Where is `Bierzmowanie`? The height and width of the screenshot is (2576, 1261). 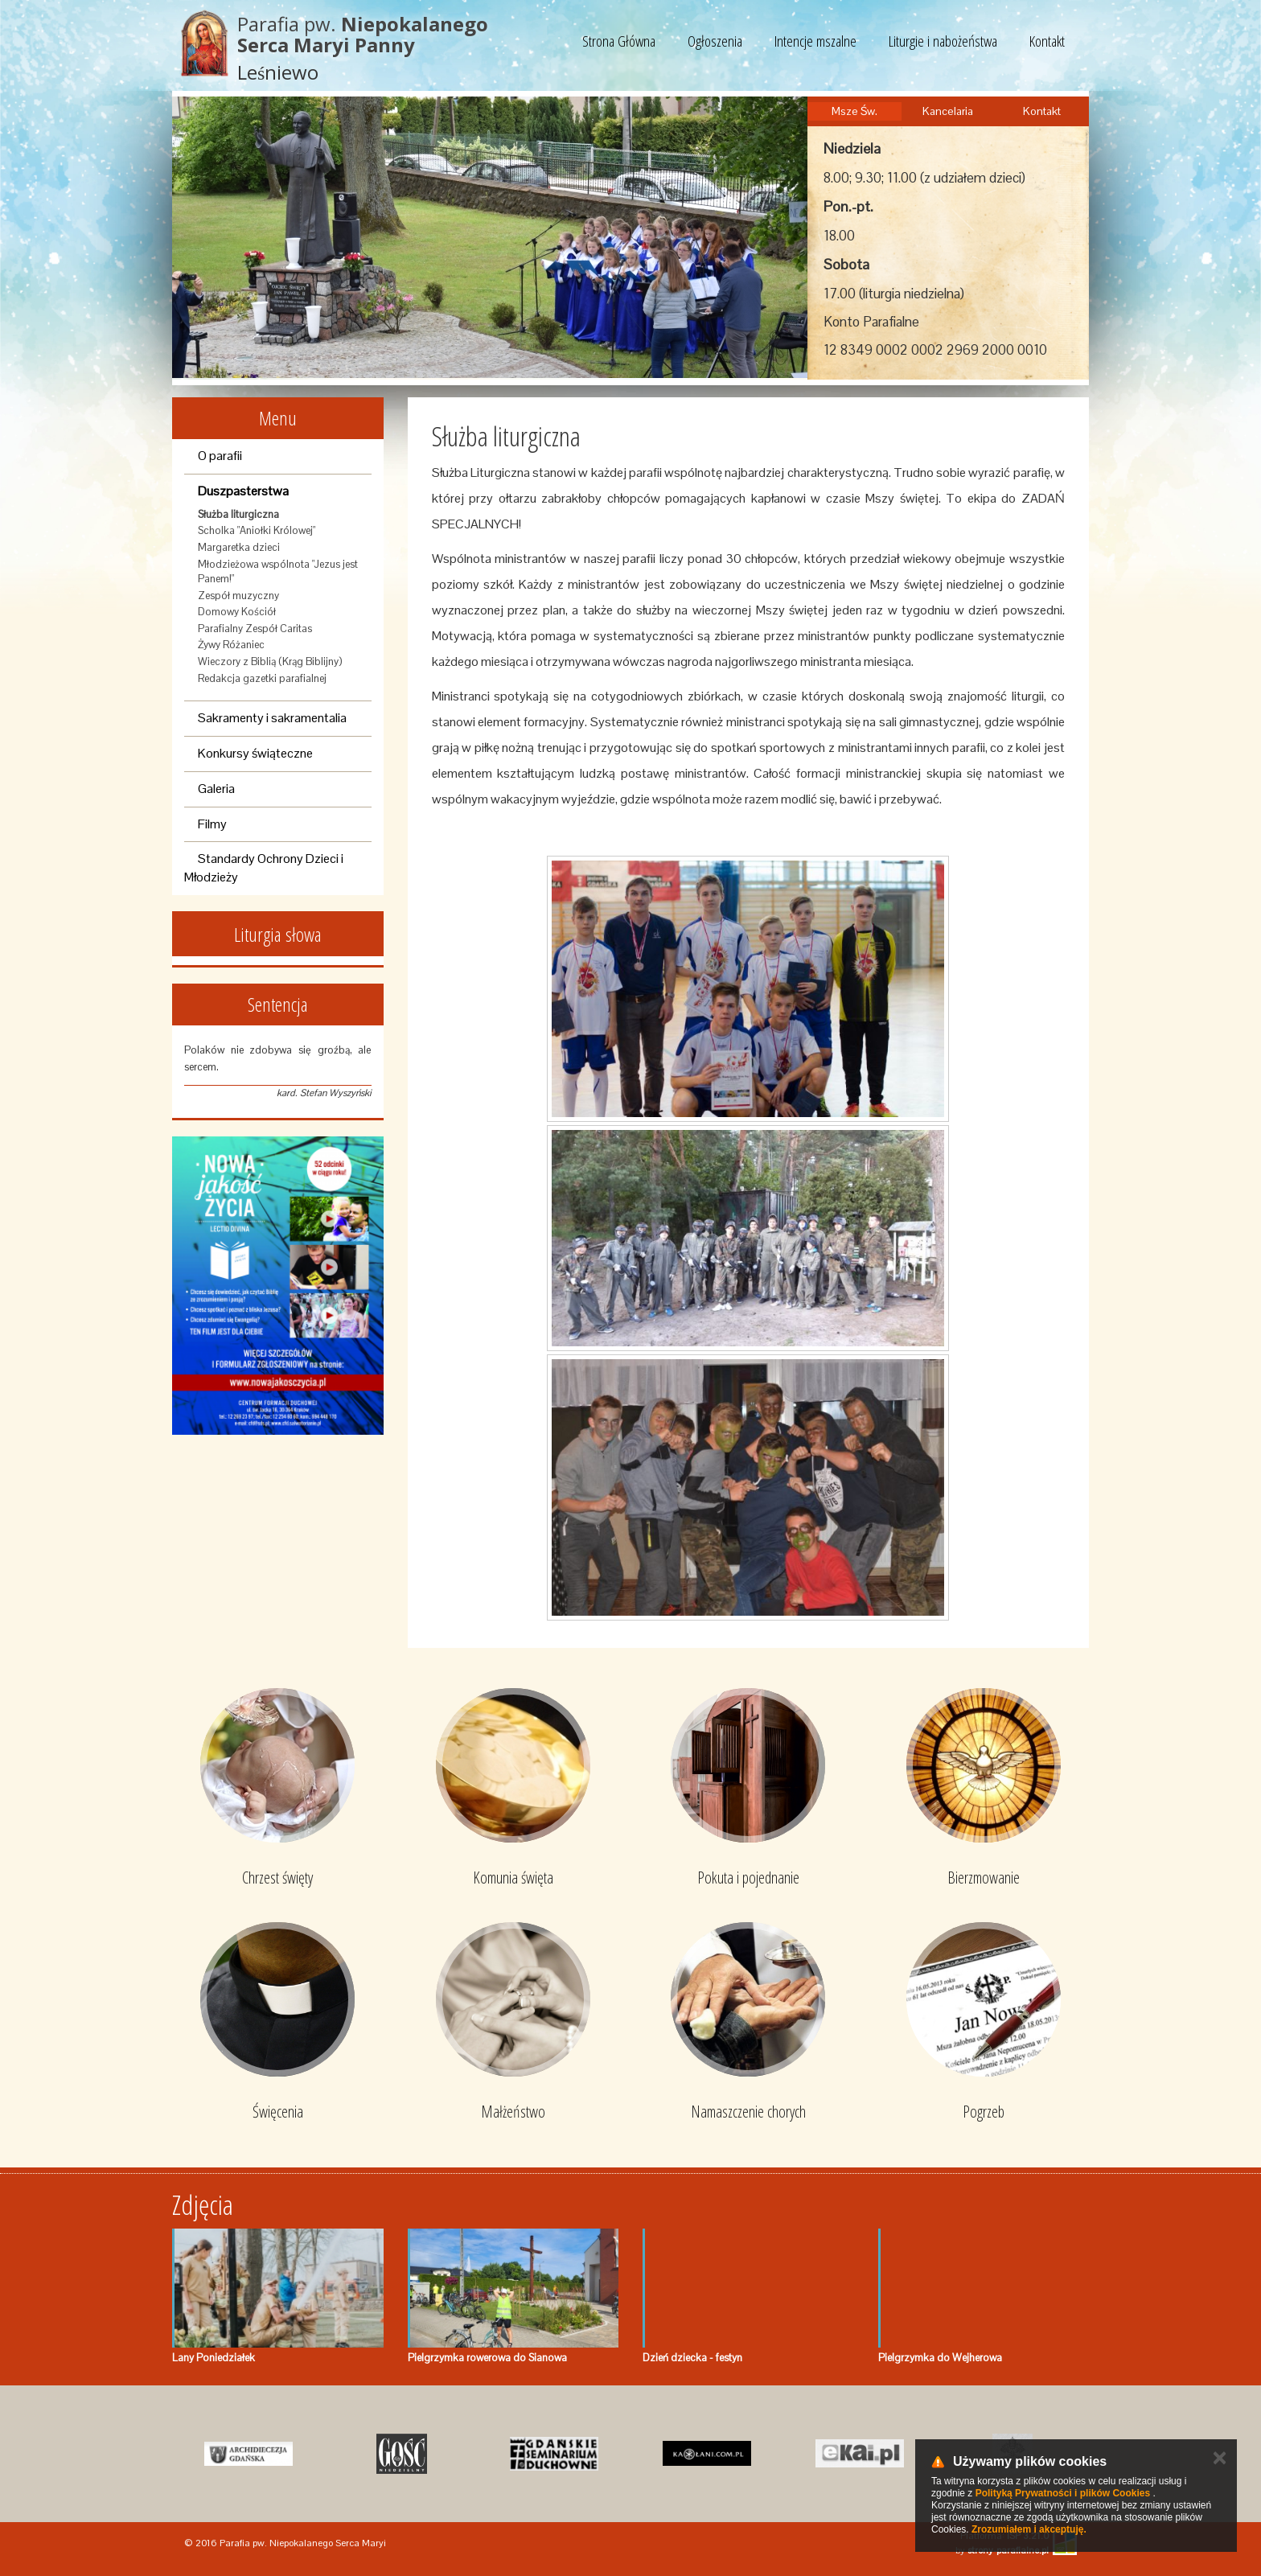 Bierzmowanie is located at coordinates (983, 1877).